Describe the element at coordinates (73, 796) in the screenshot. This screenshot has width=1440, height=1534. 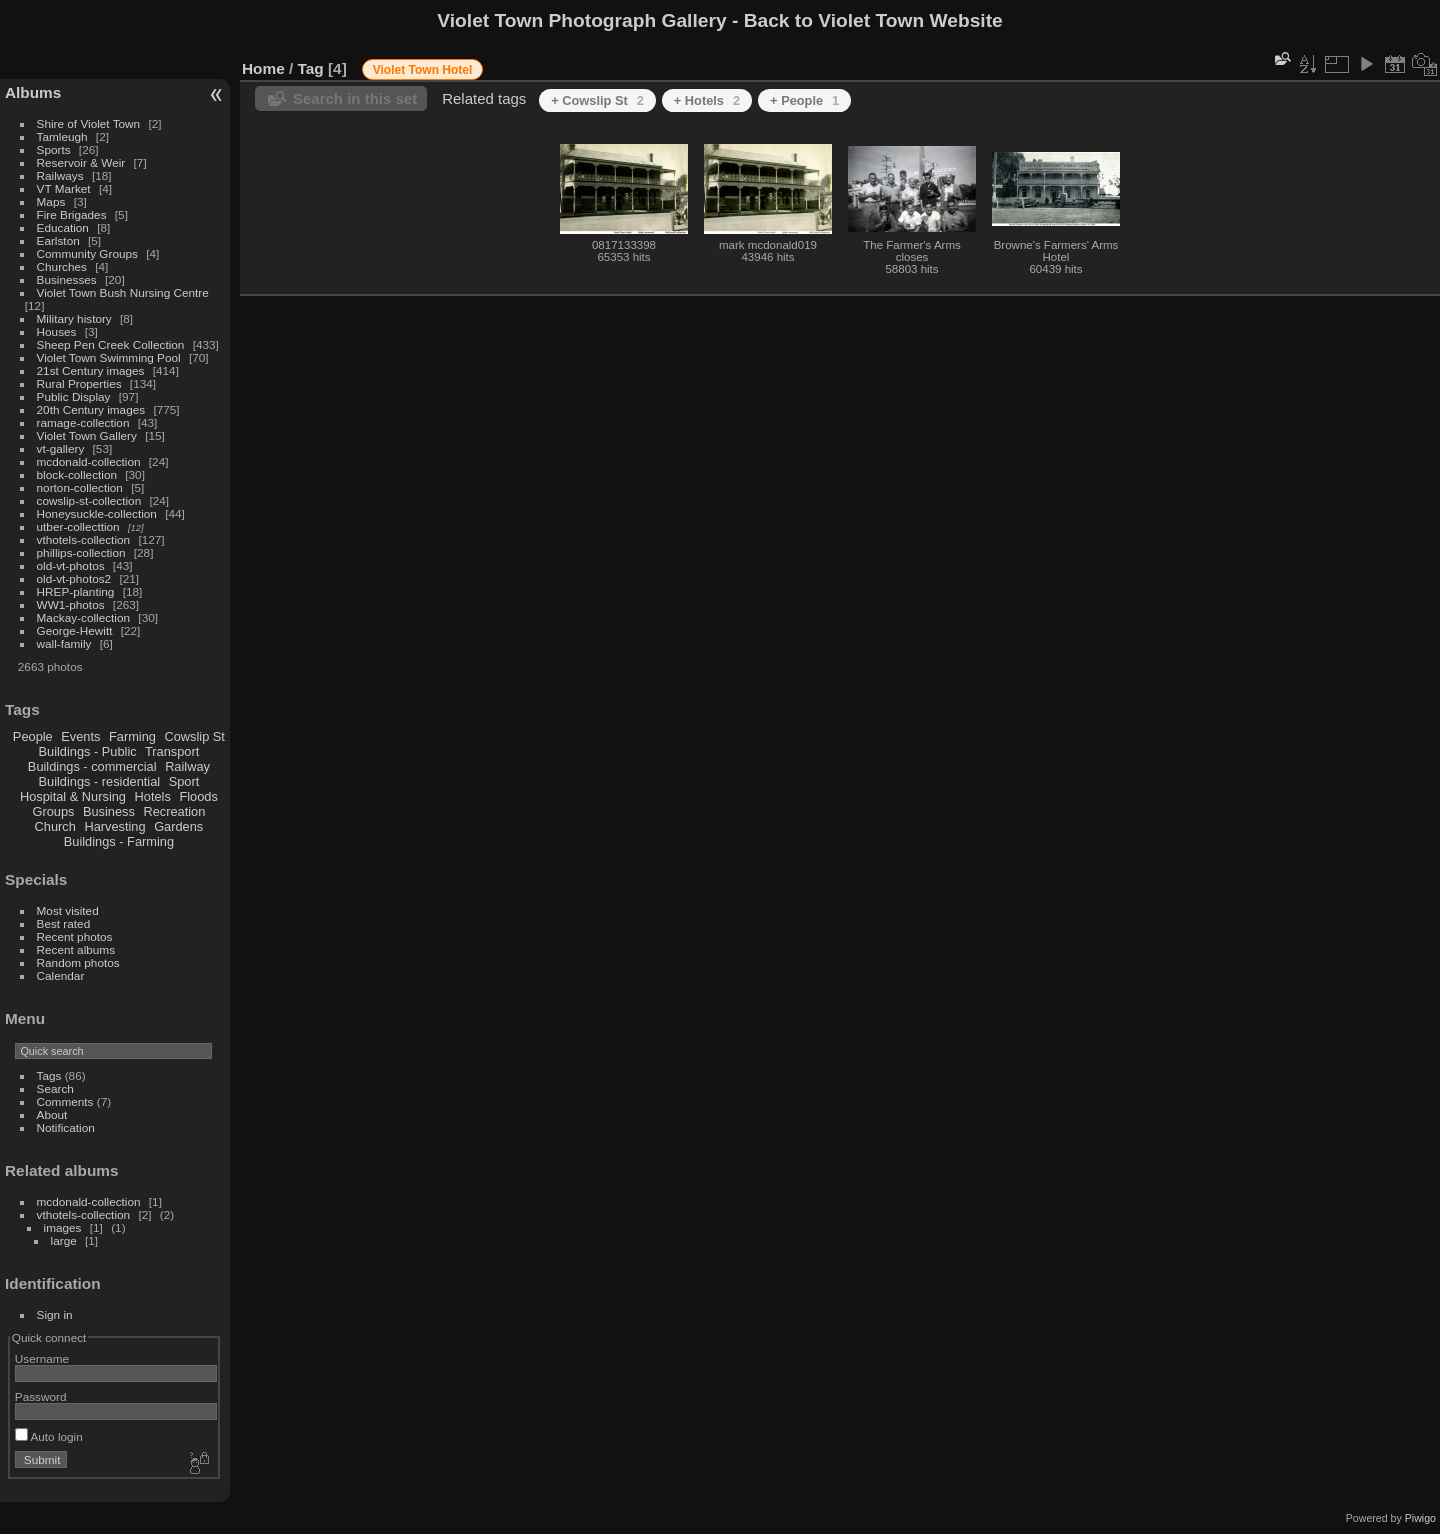
I see `Hospital & Nursing` at that location.